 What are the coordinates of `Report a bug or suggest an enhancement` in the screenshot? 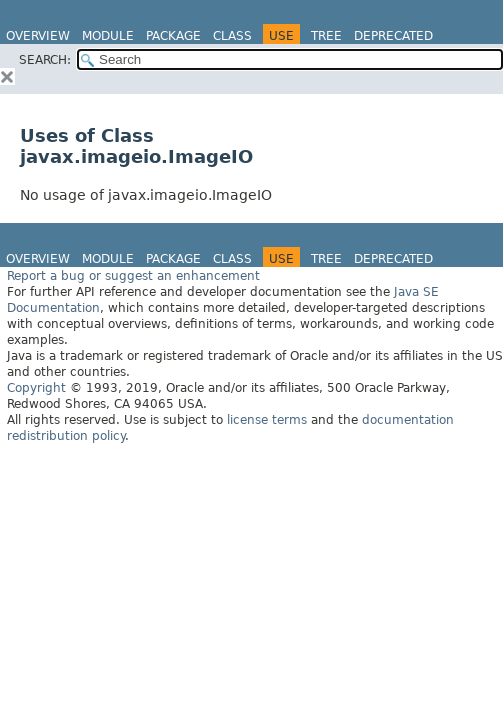 It's located at (133, 276).